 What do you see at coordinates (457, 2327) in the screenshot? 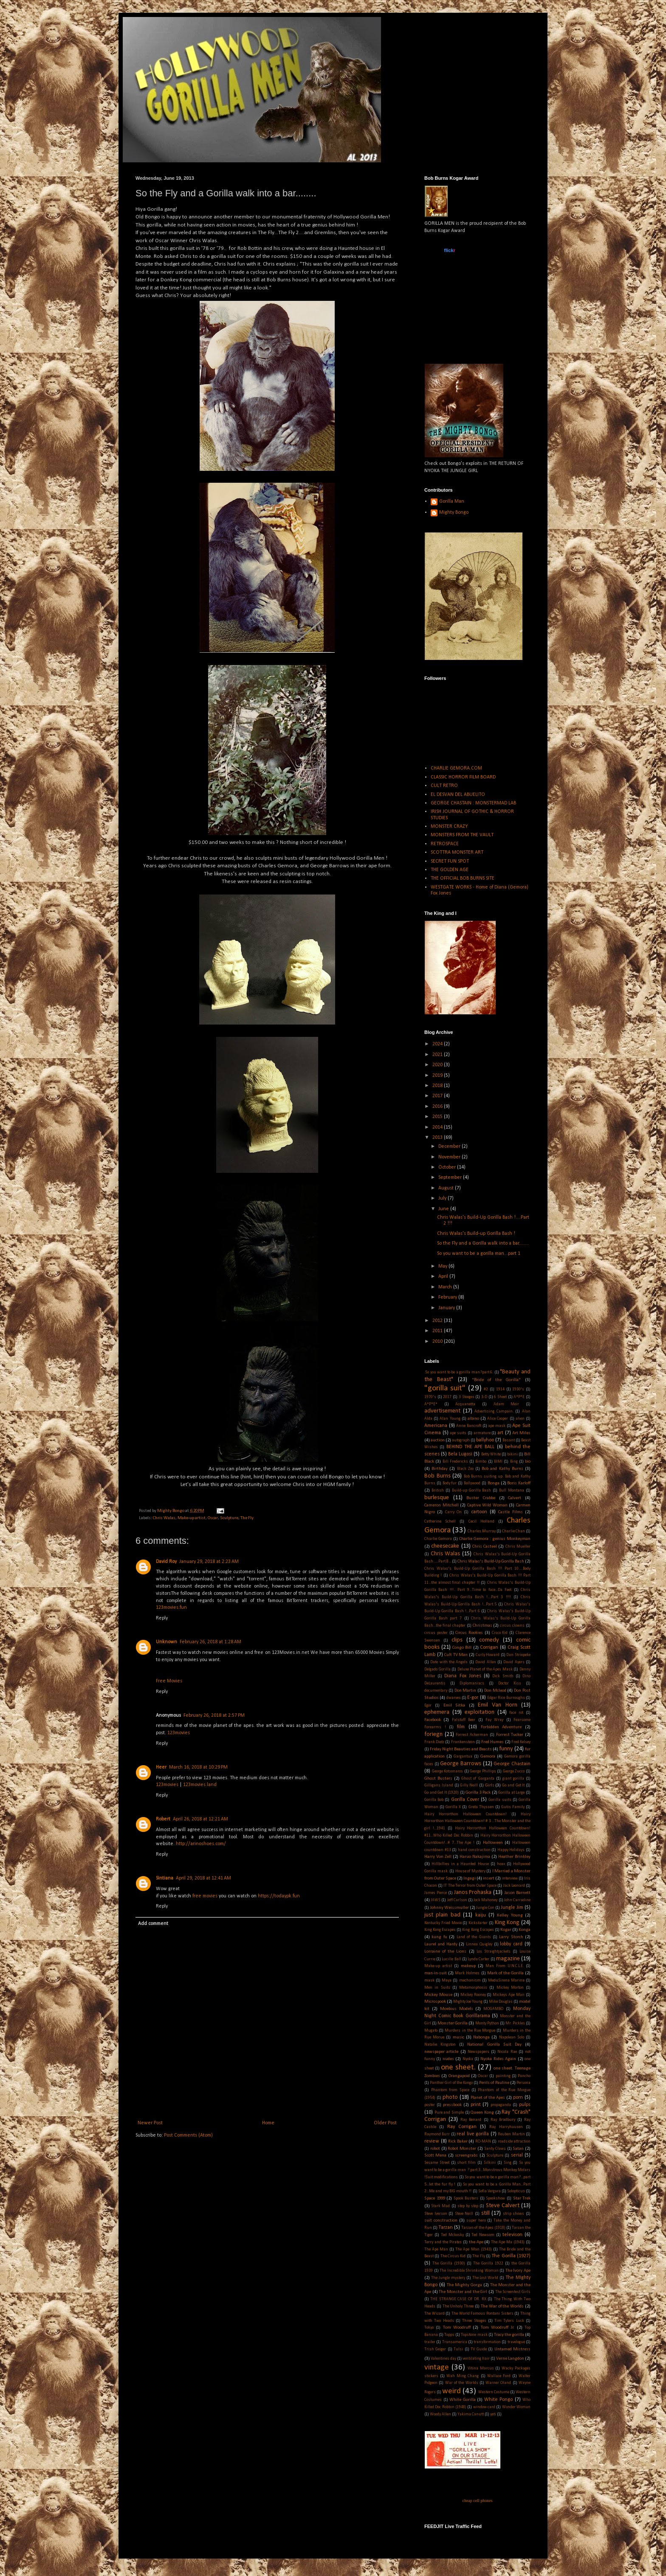
I see `Tom Woodruff` at bounding box center [457, 2327].